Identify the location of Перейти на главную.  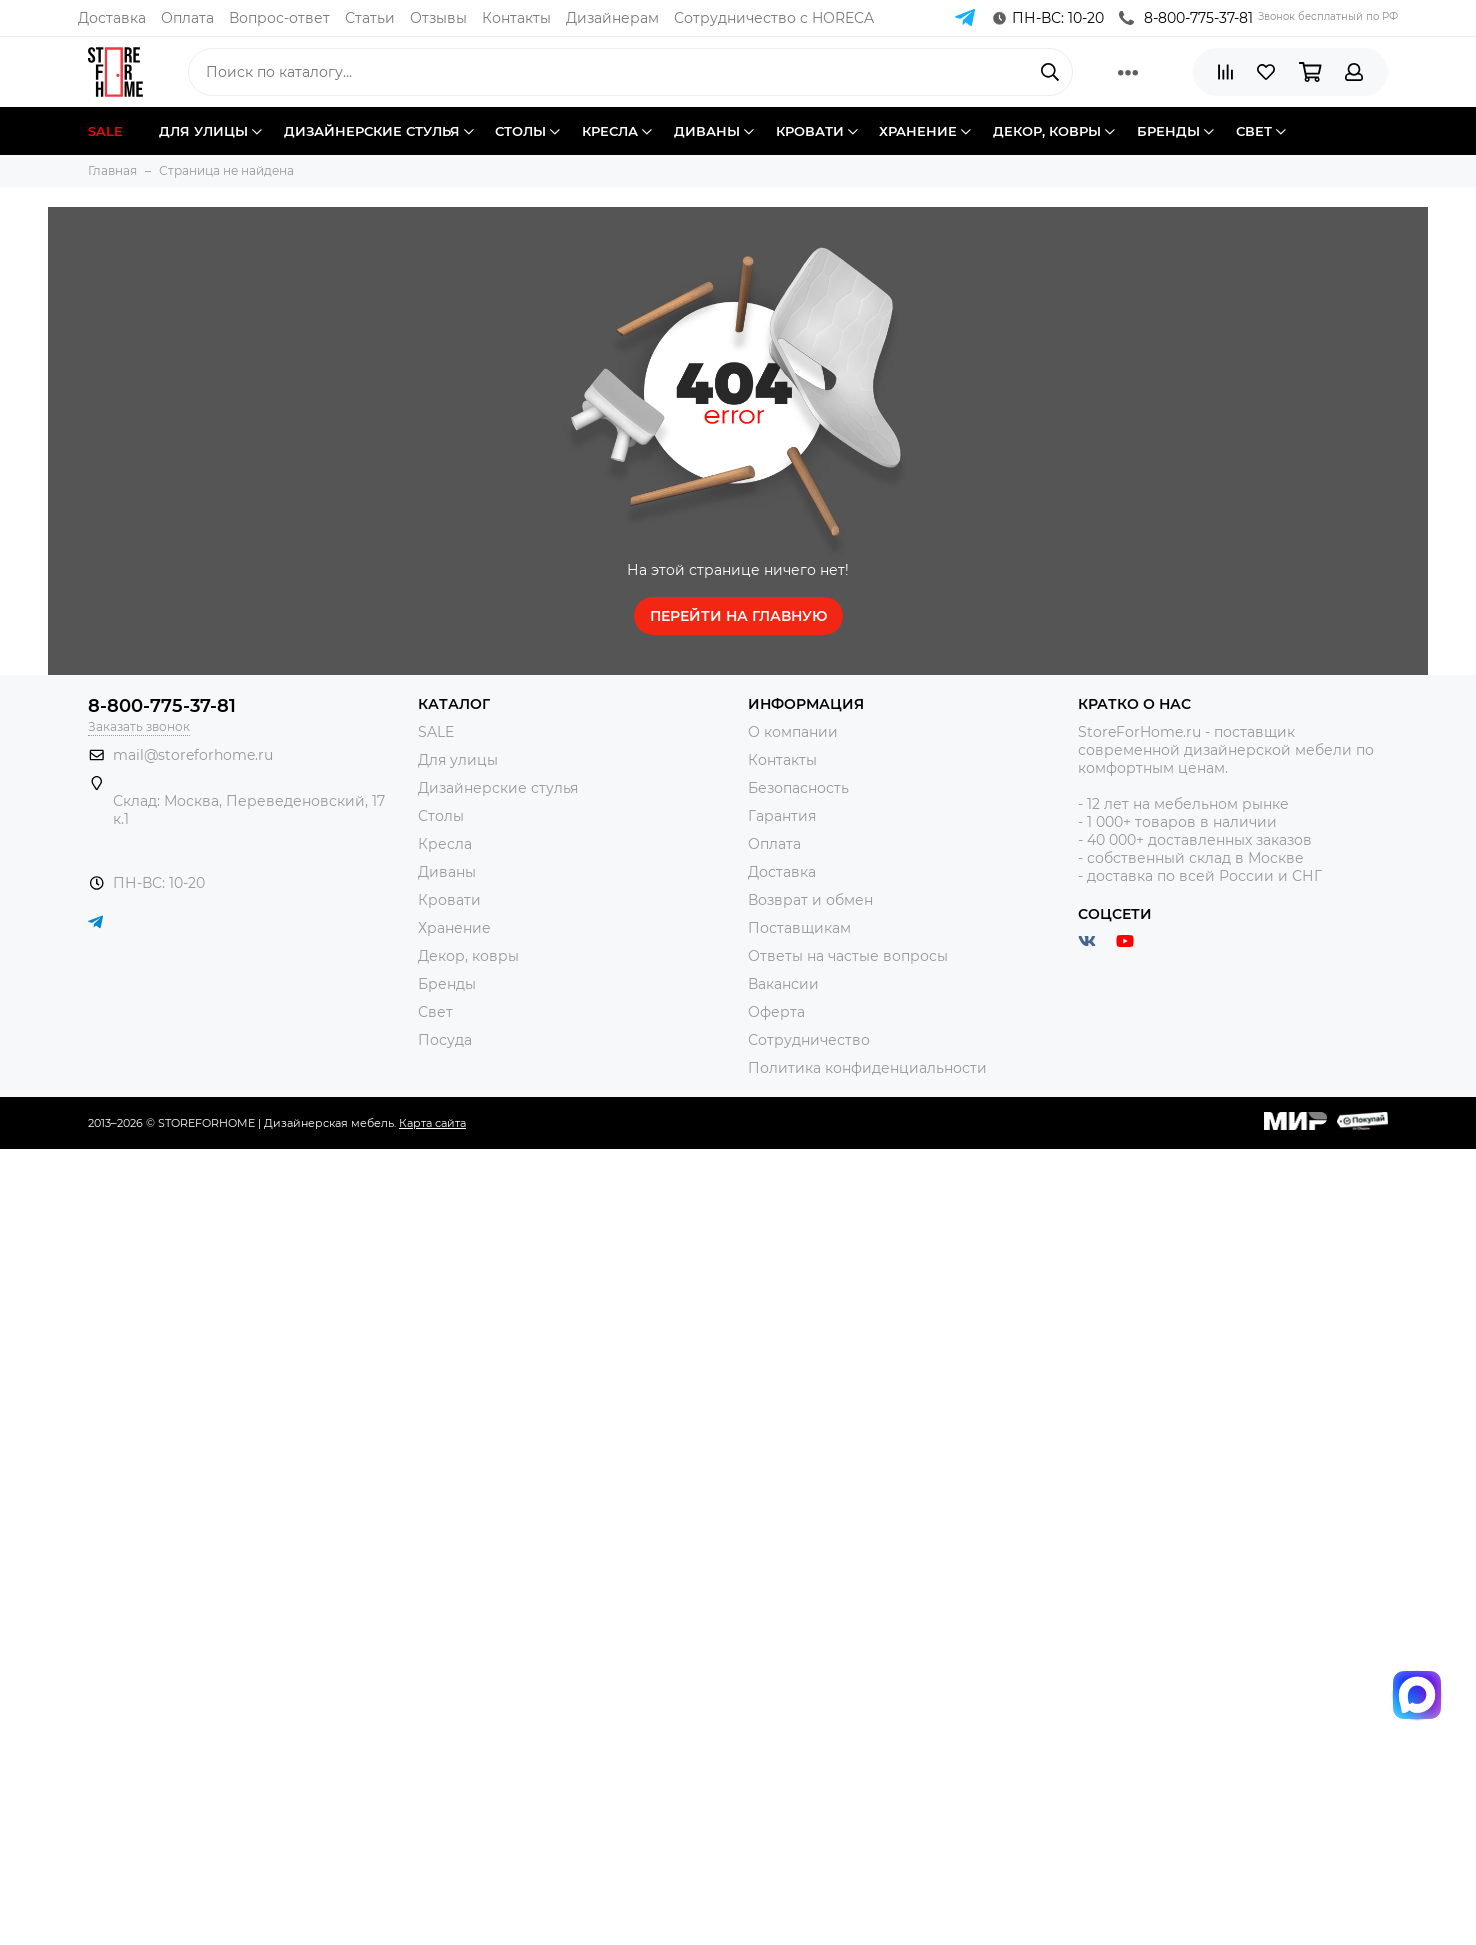
(738, 616).